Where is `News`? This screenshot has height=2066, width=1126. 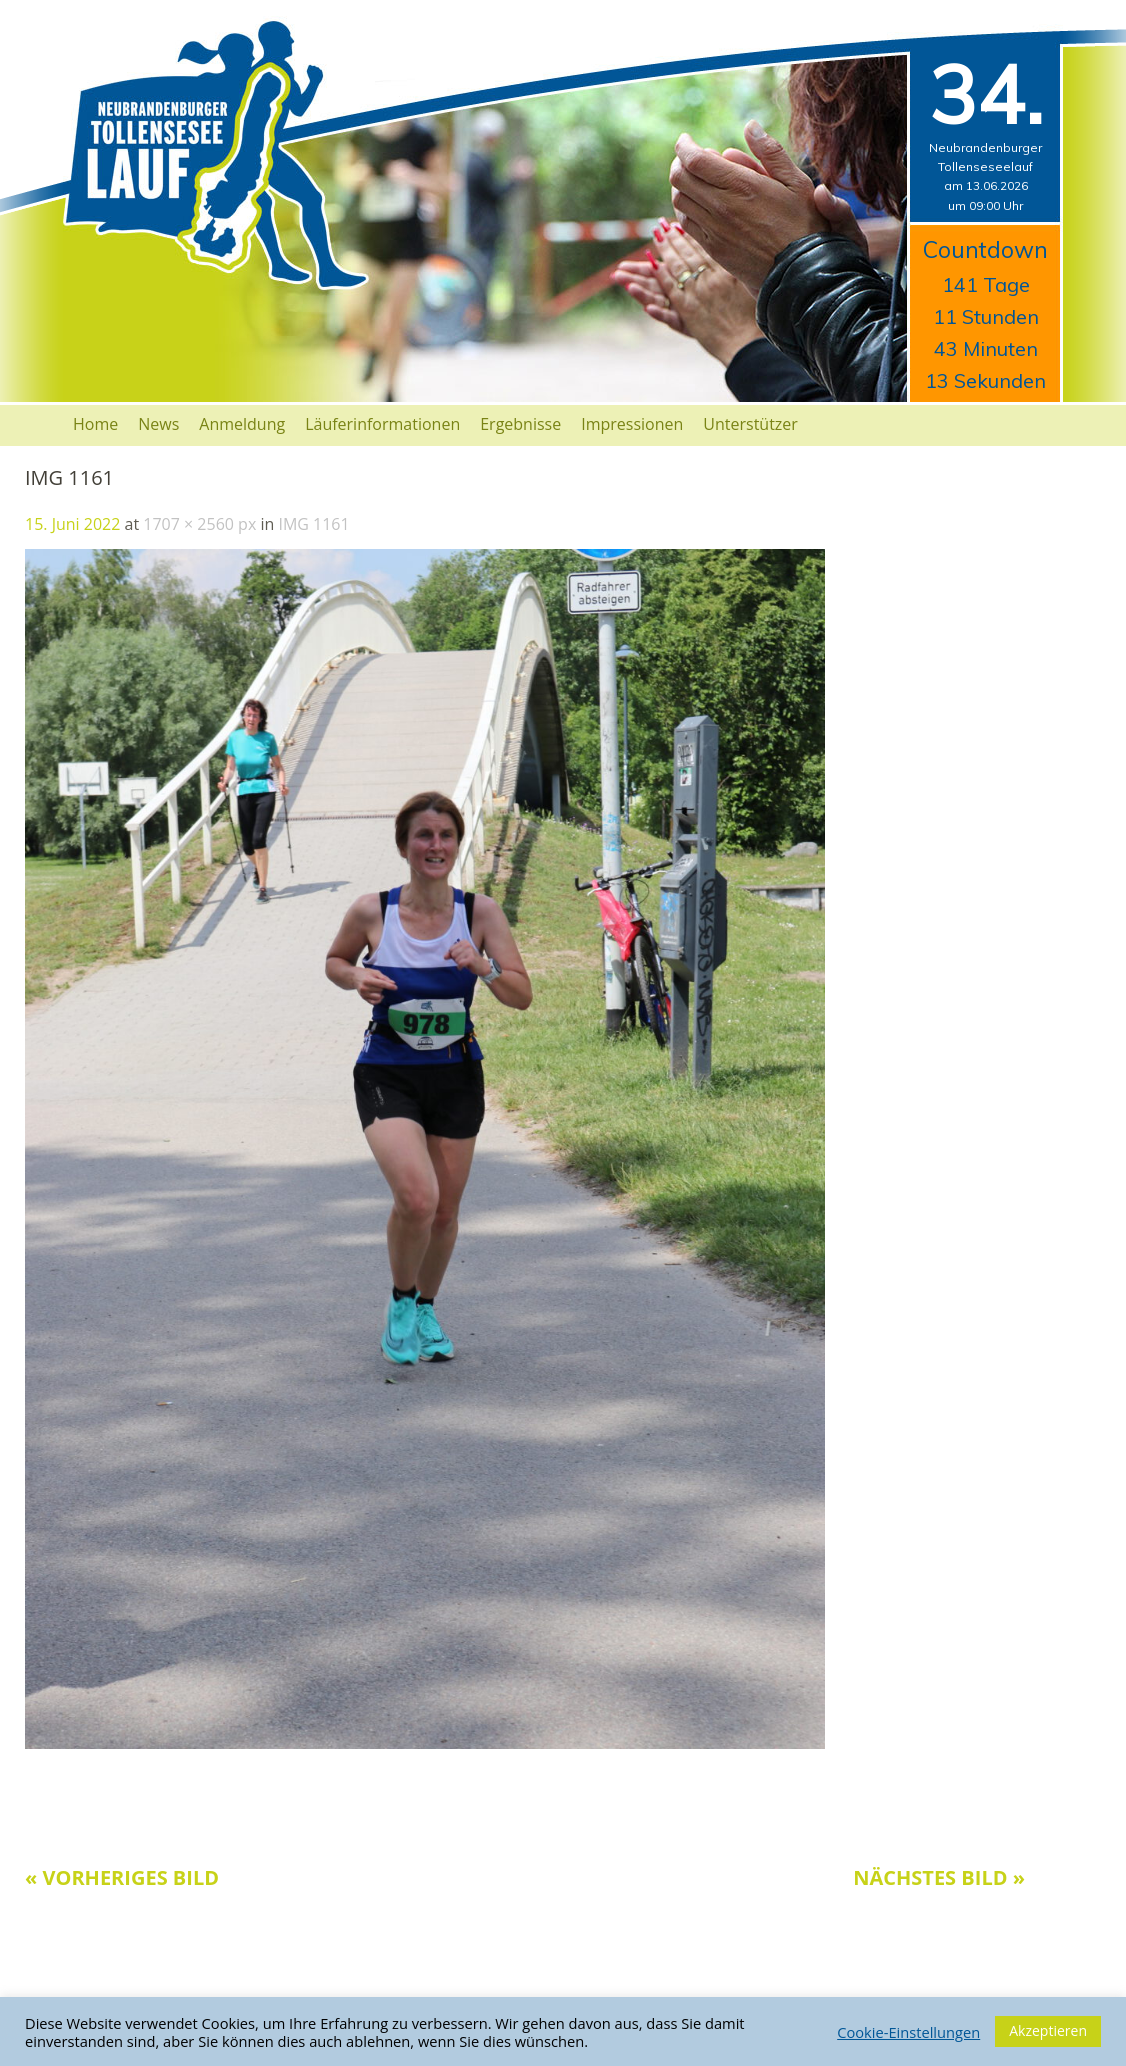
News is located at coordinates (158, 424).